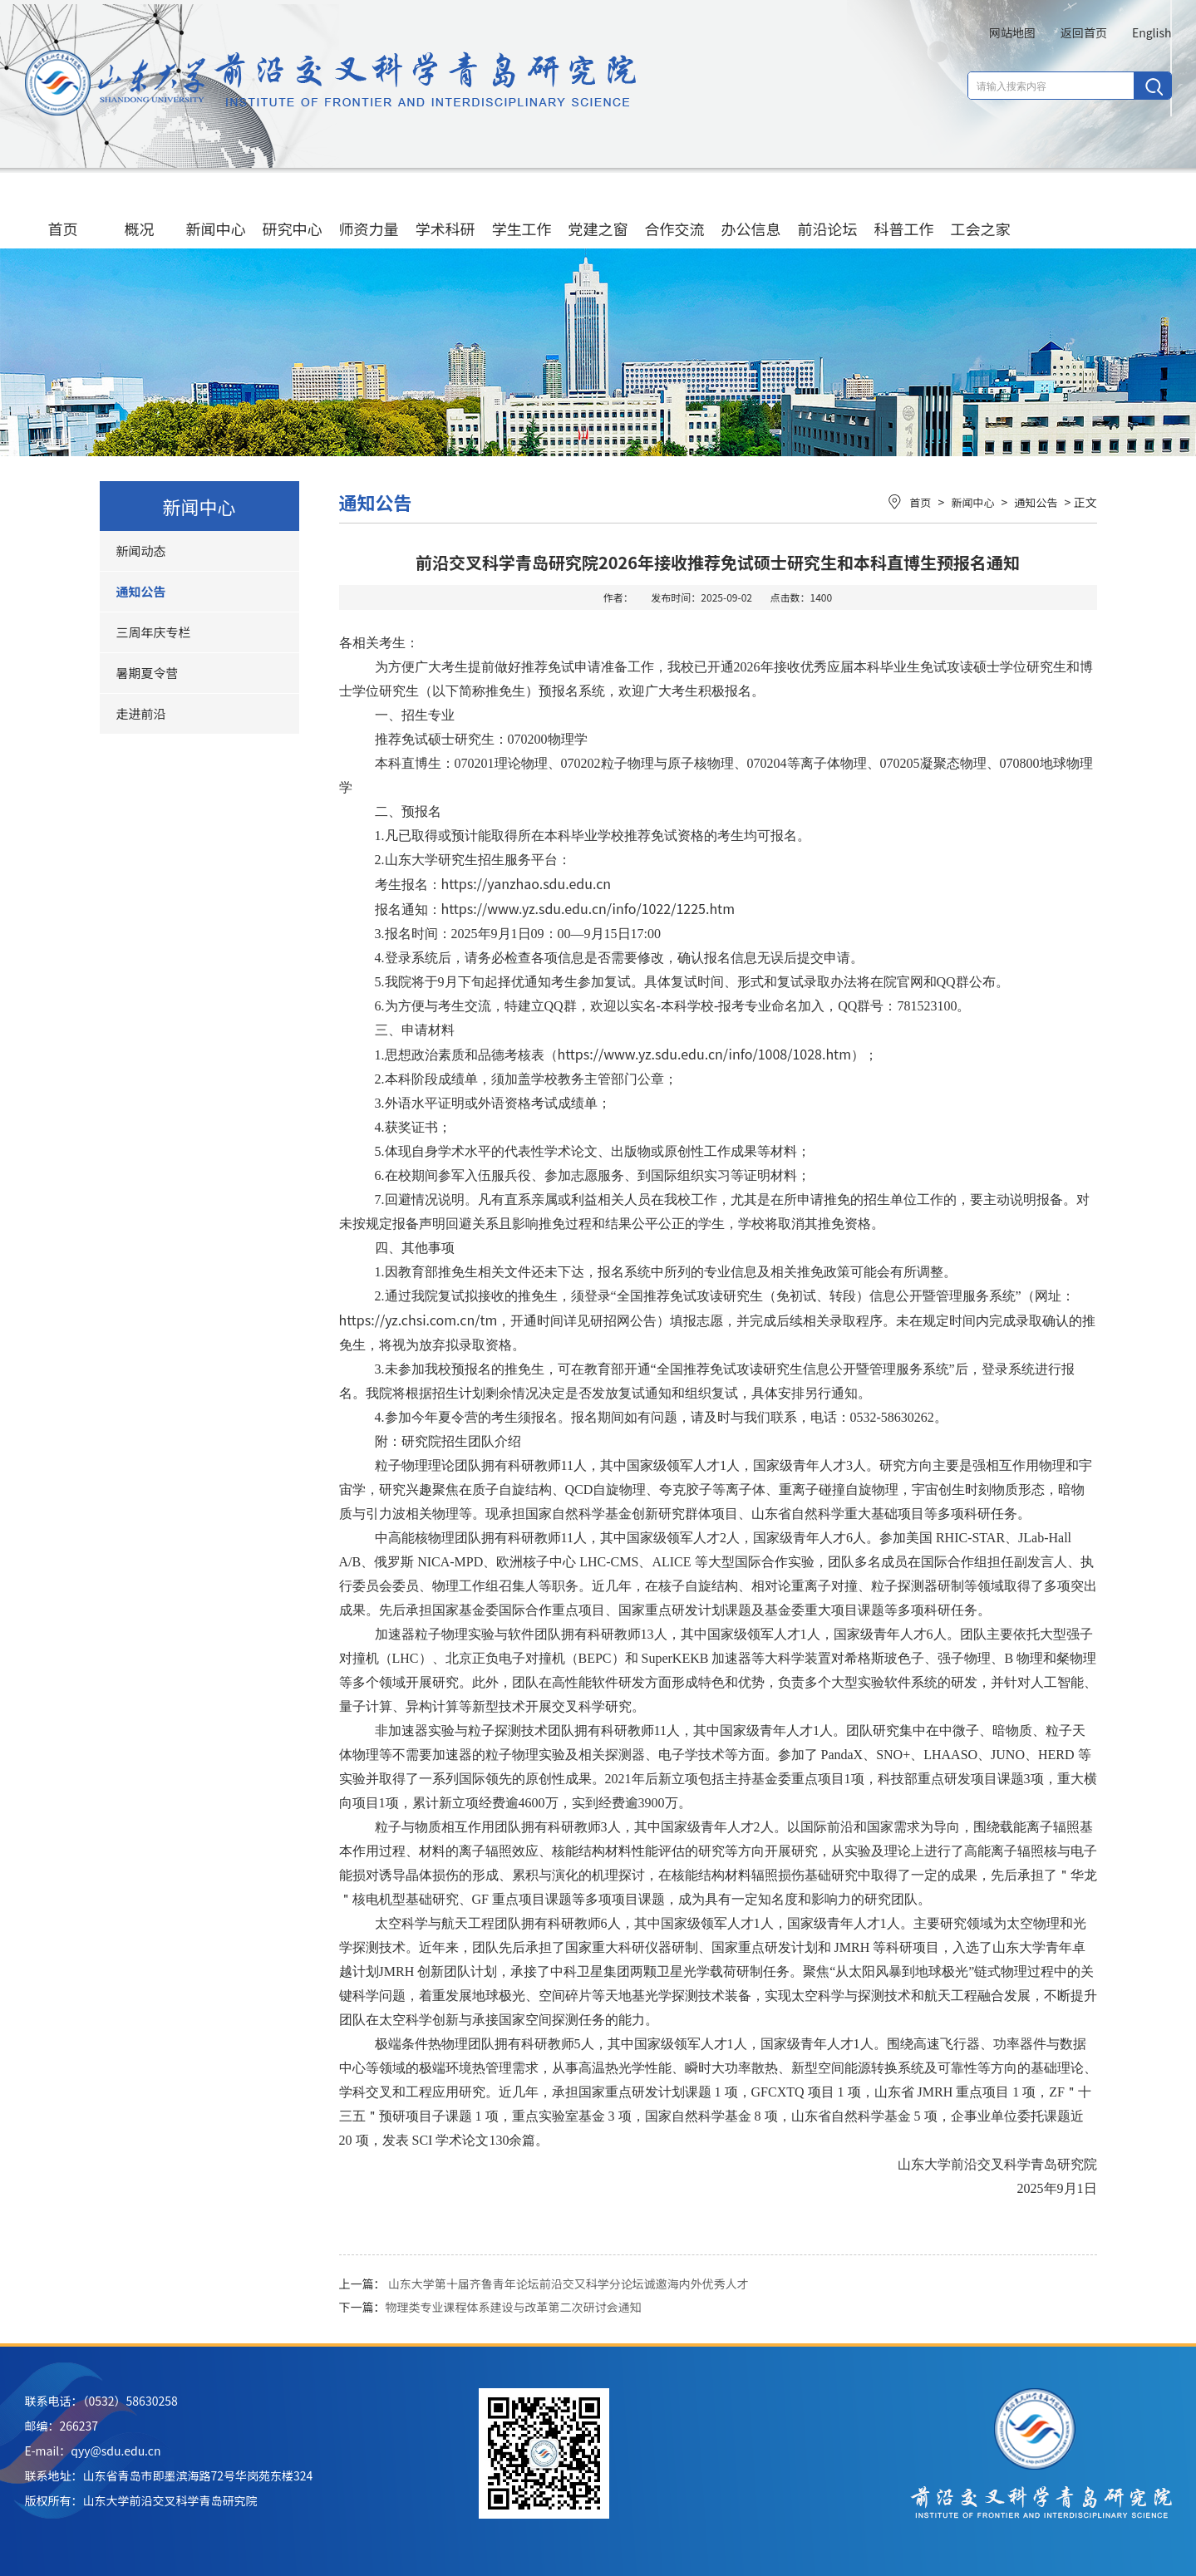 This screenshot has width=1196, height=2576. What do you see at coordinates (153, 632) in the screenshot?
I see `三周年庆专栏` at bounding box center [153, 632].